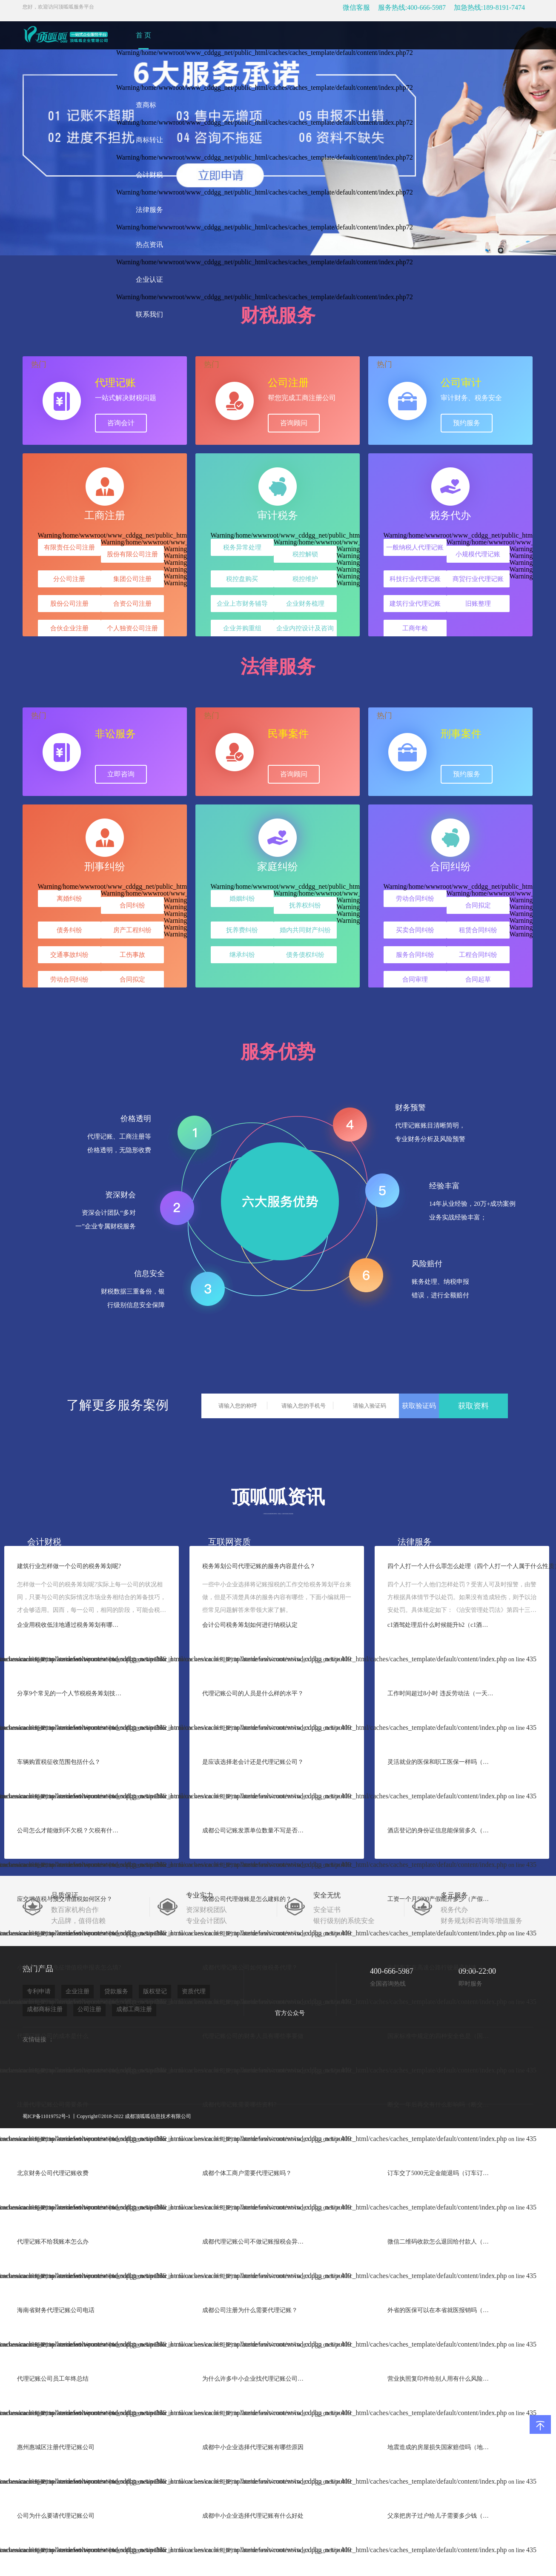 This screenshot has height=2576, width=556. Describe the element at coordinates (132, 930) in the screenshot. I see `房产工程纠纷` at that location.